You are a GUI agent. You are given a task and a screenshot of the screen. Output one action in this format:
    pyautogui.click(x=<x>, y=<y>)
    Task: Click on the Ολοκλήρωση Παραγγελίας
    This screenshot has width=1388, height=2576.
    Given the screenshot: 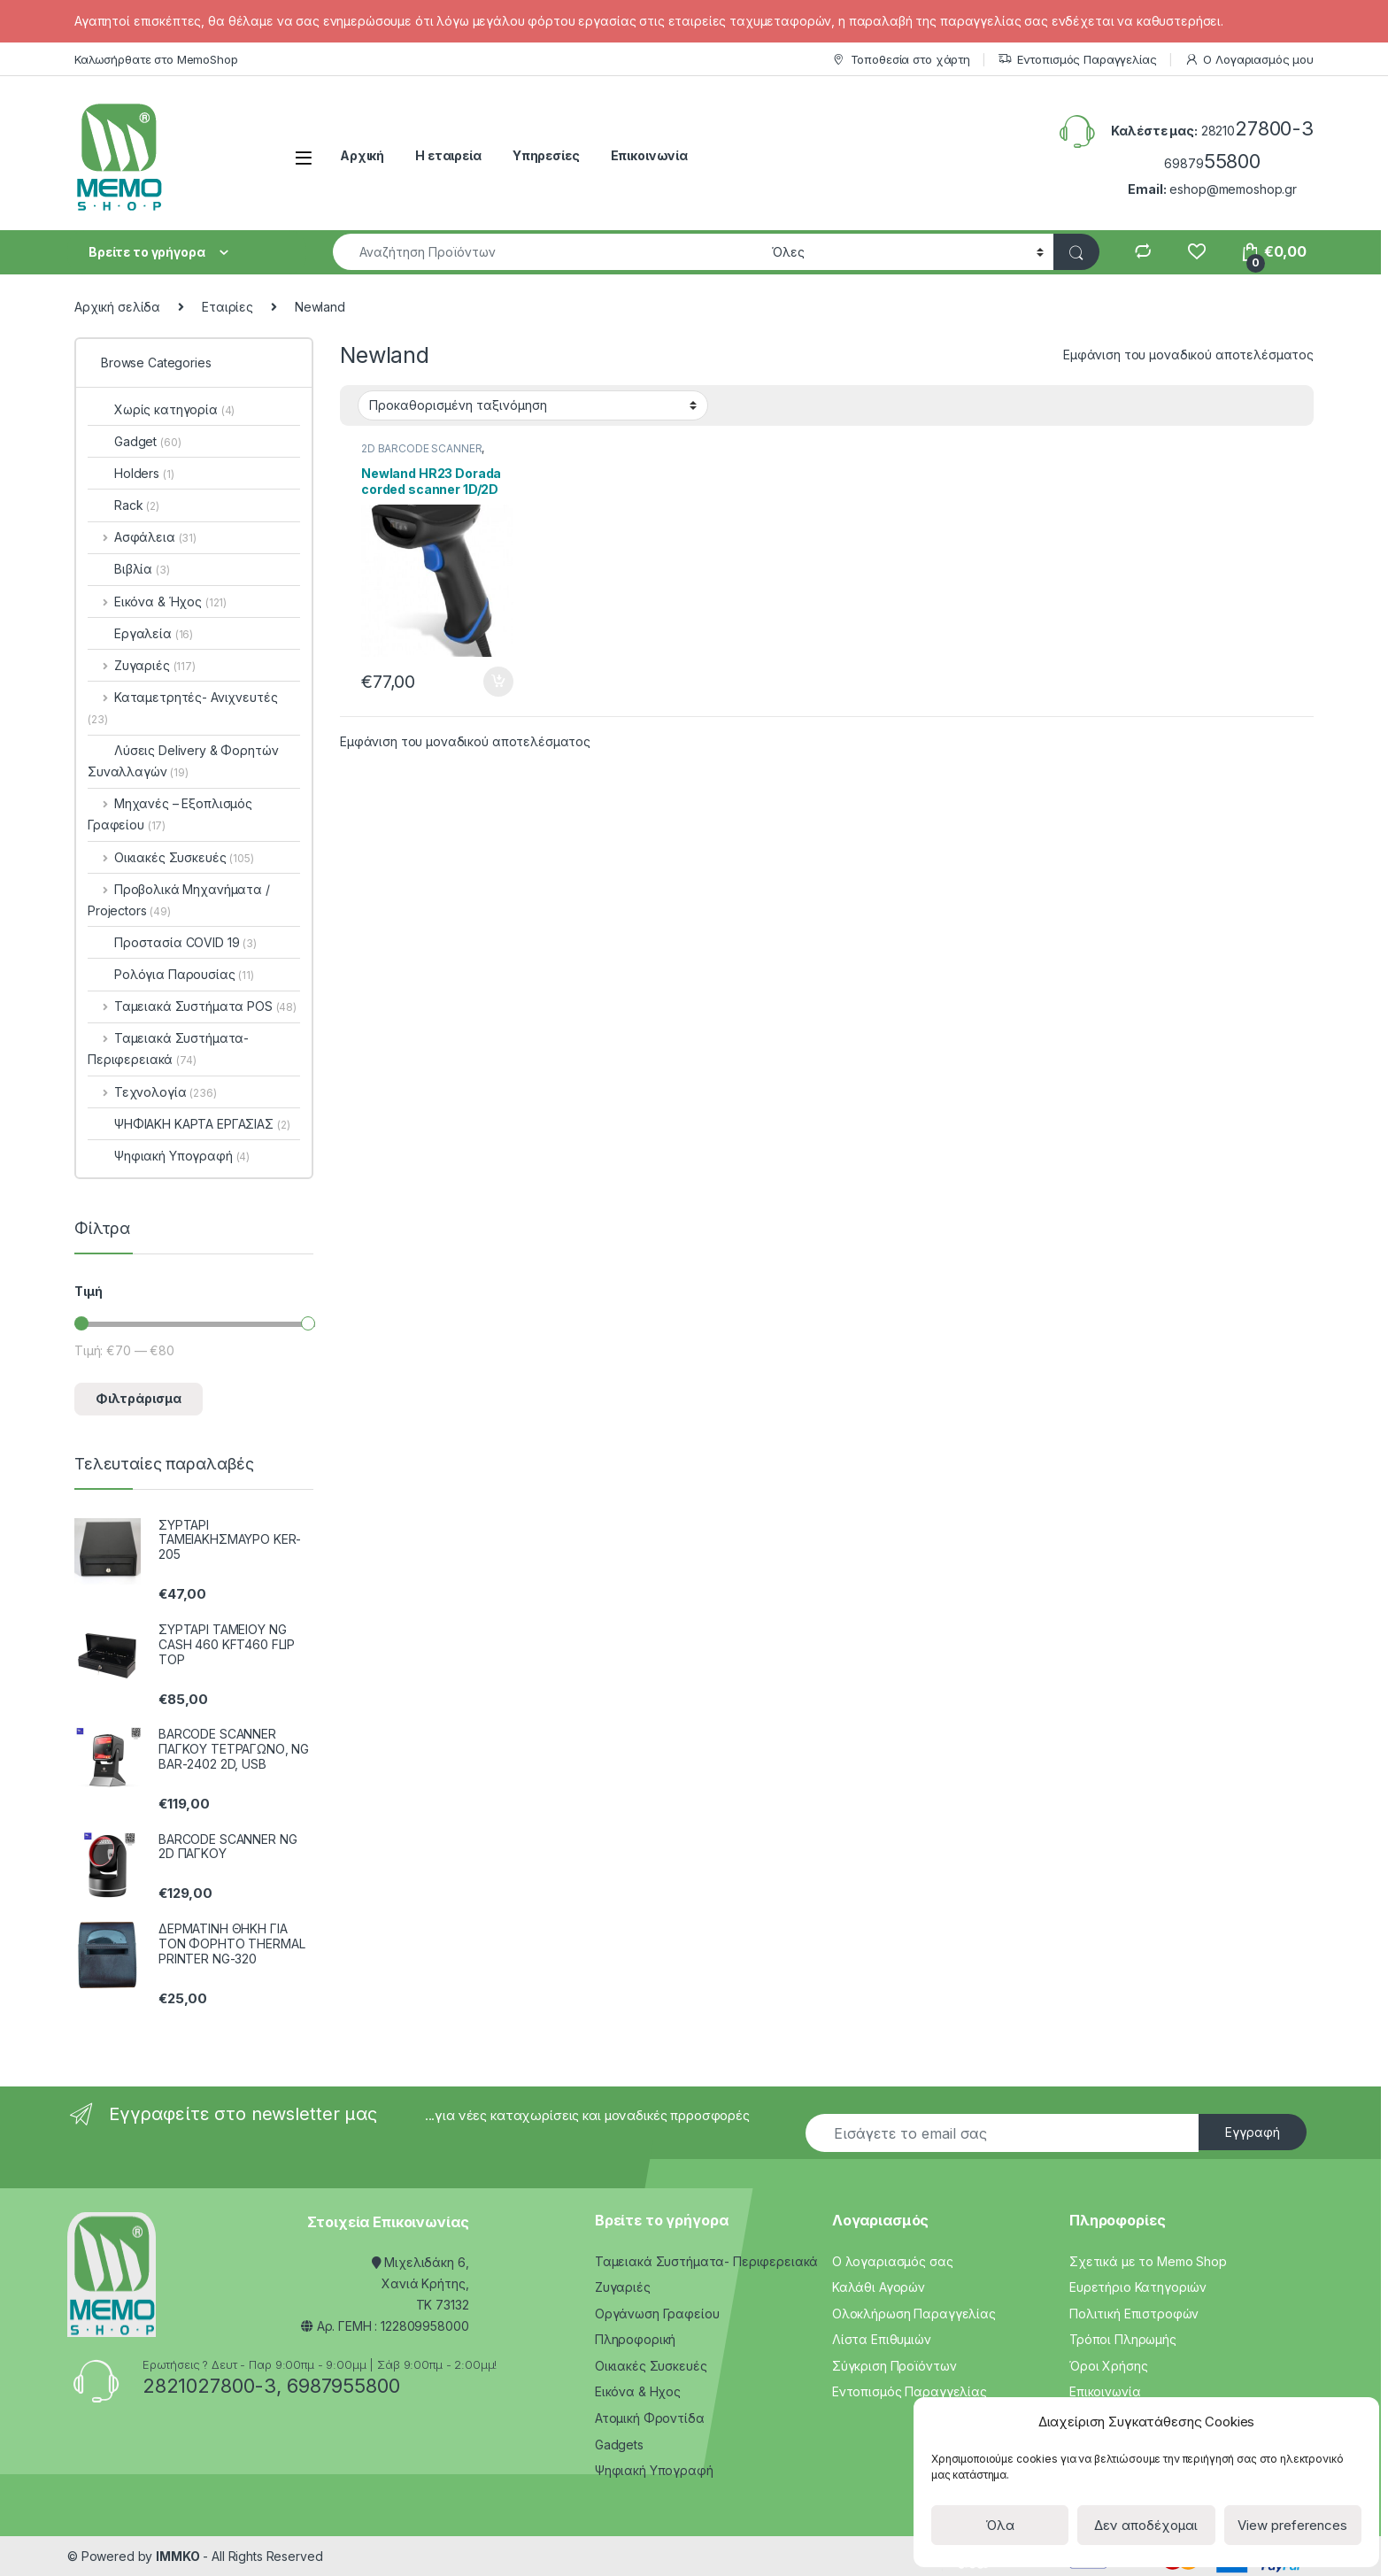 What is the action you would take?
    pyautogui.click(x=914, y=2313)
    